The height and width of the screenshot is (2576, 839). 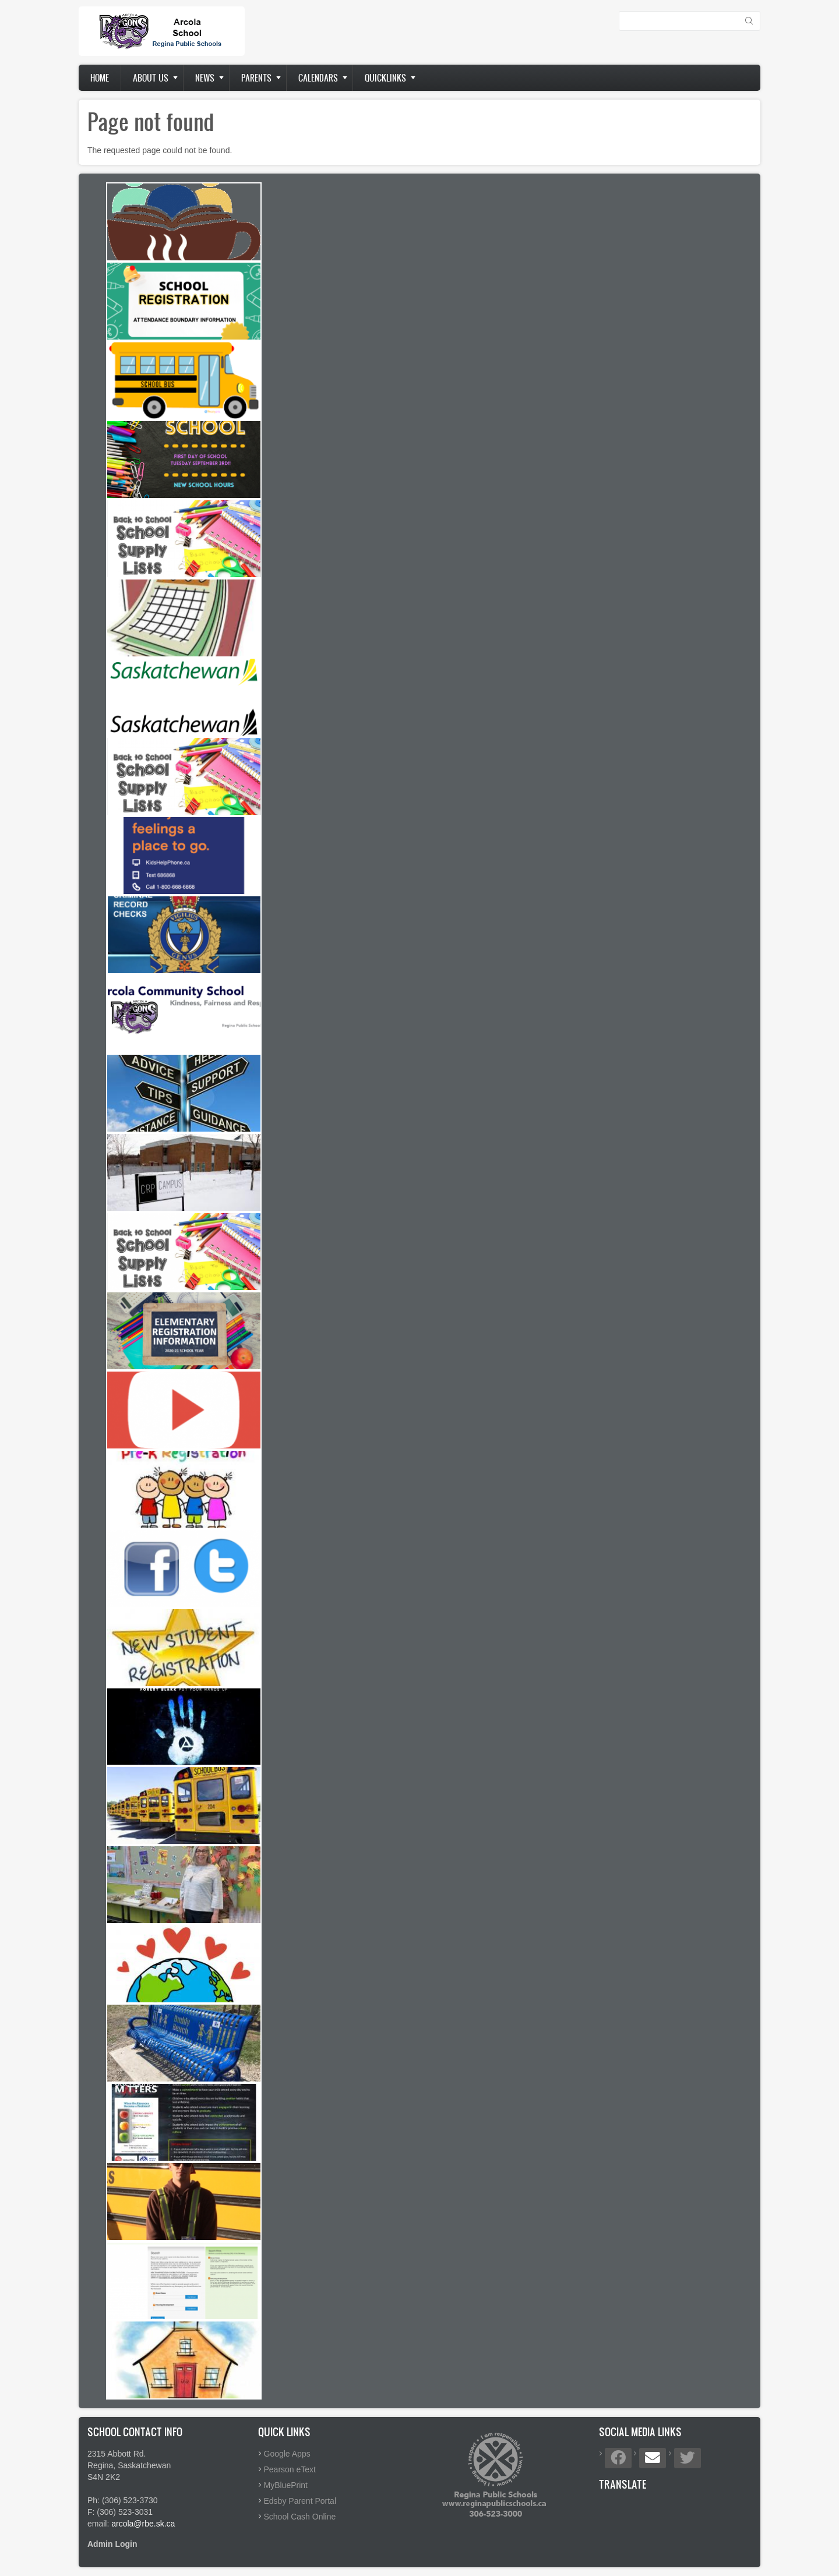 What do you see at coordinates (287, 2453) in the screenshot?
I see `Google Apps` at bounding box center [287, 2453].